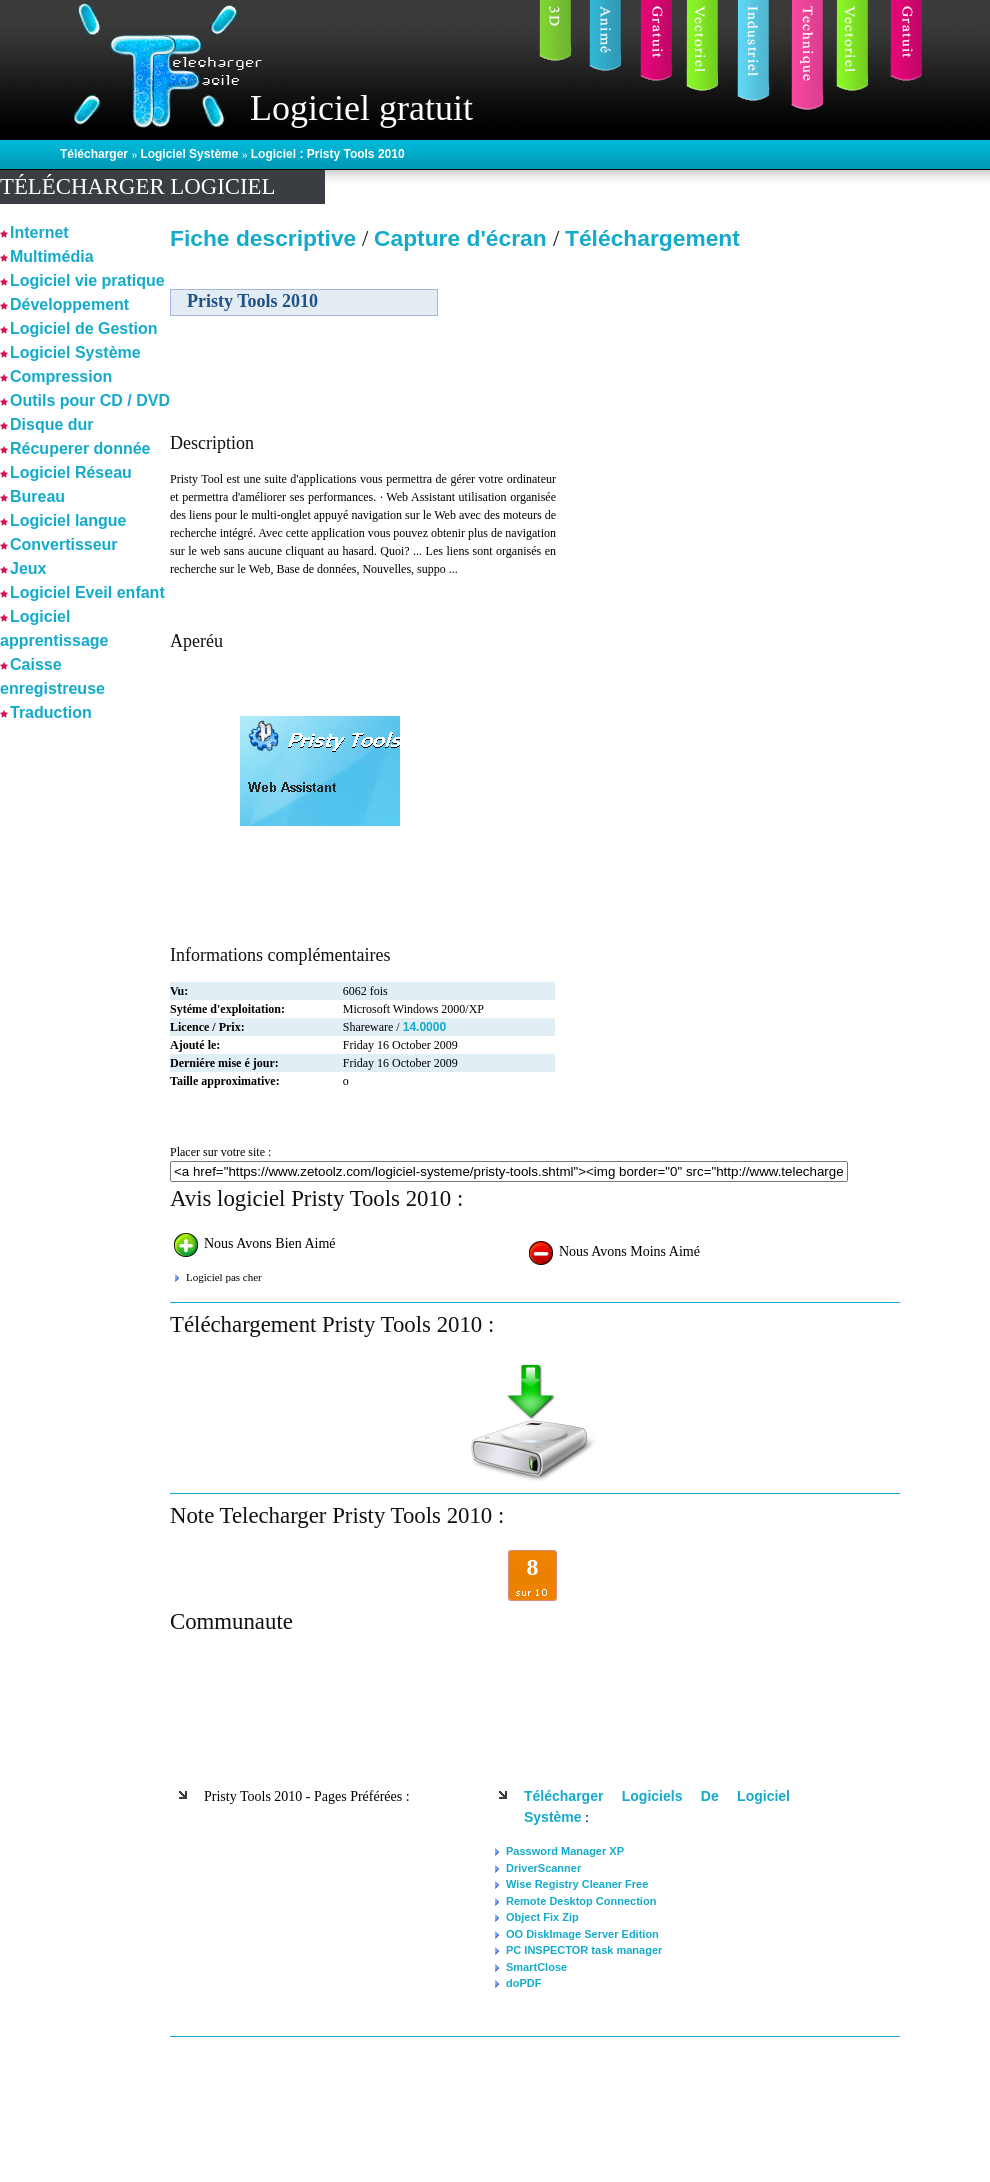 This screenshot has height=2182, width=990. I want to click on Logiciel vie pratique, so click(87, 280).